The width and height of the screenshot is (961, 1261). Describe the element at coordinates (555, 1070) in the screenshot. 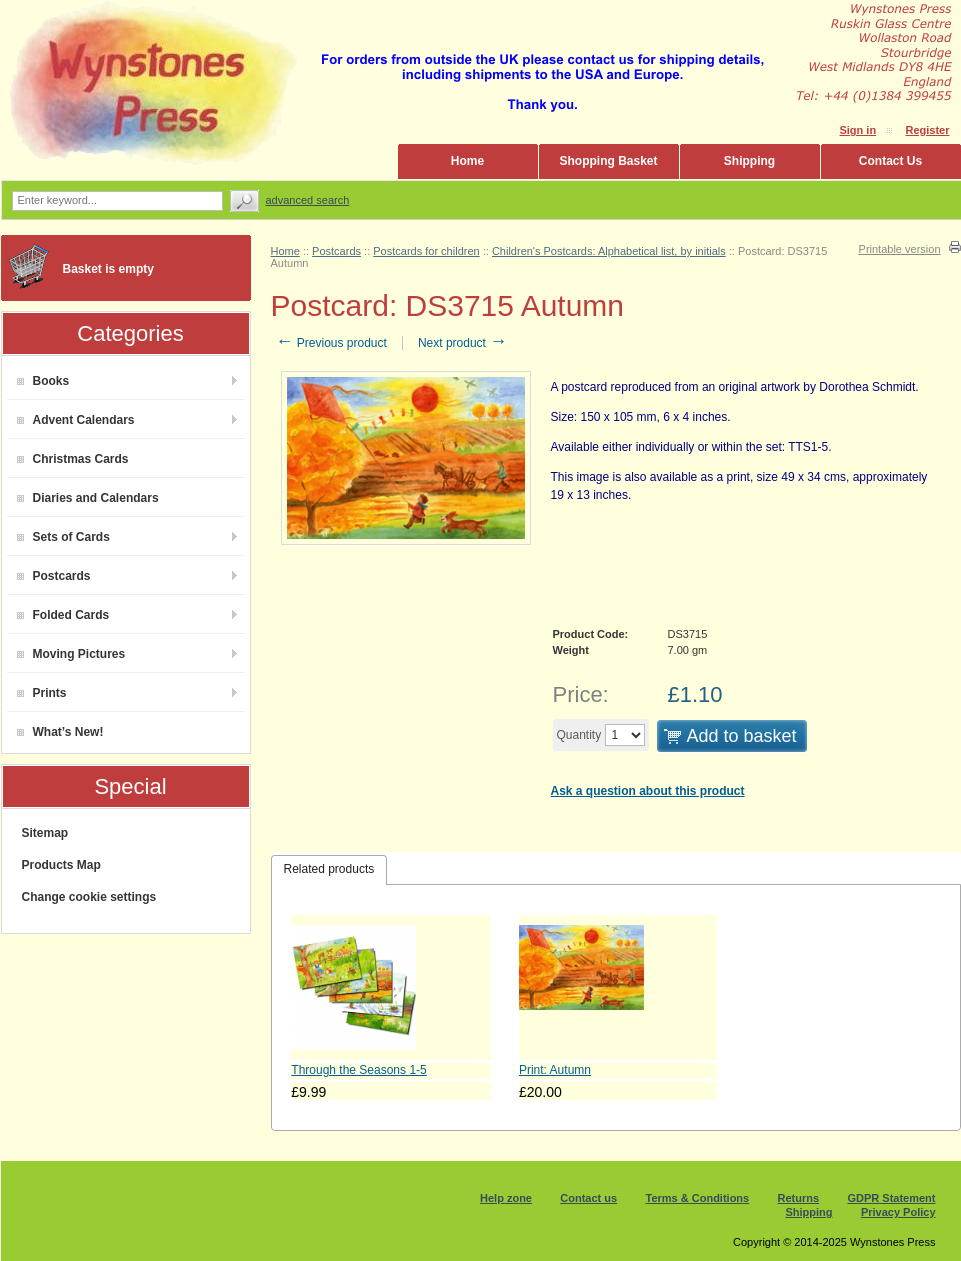

I see `Print: Autumn` at that location.